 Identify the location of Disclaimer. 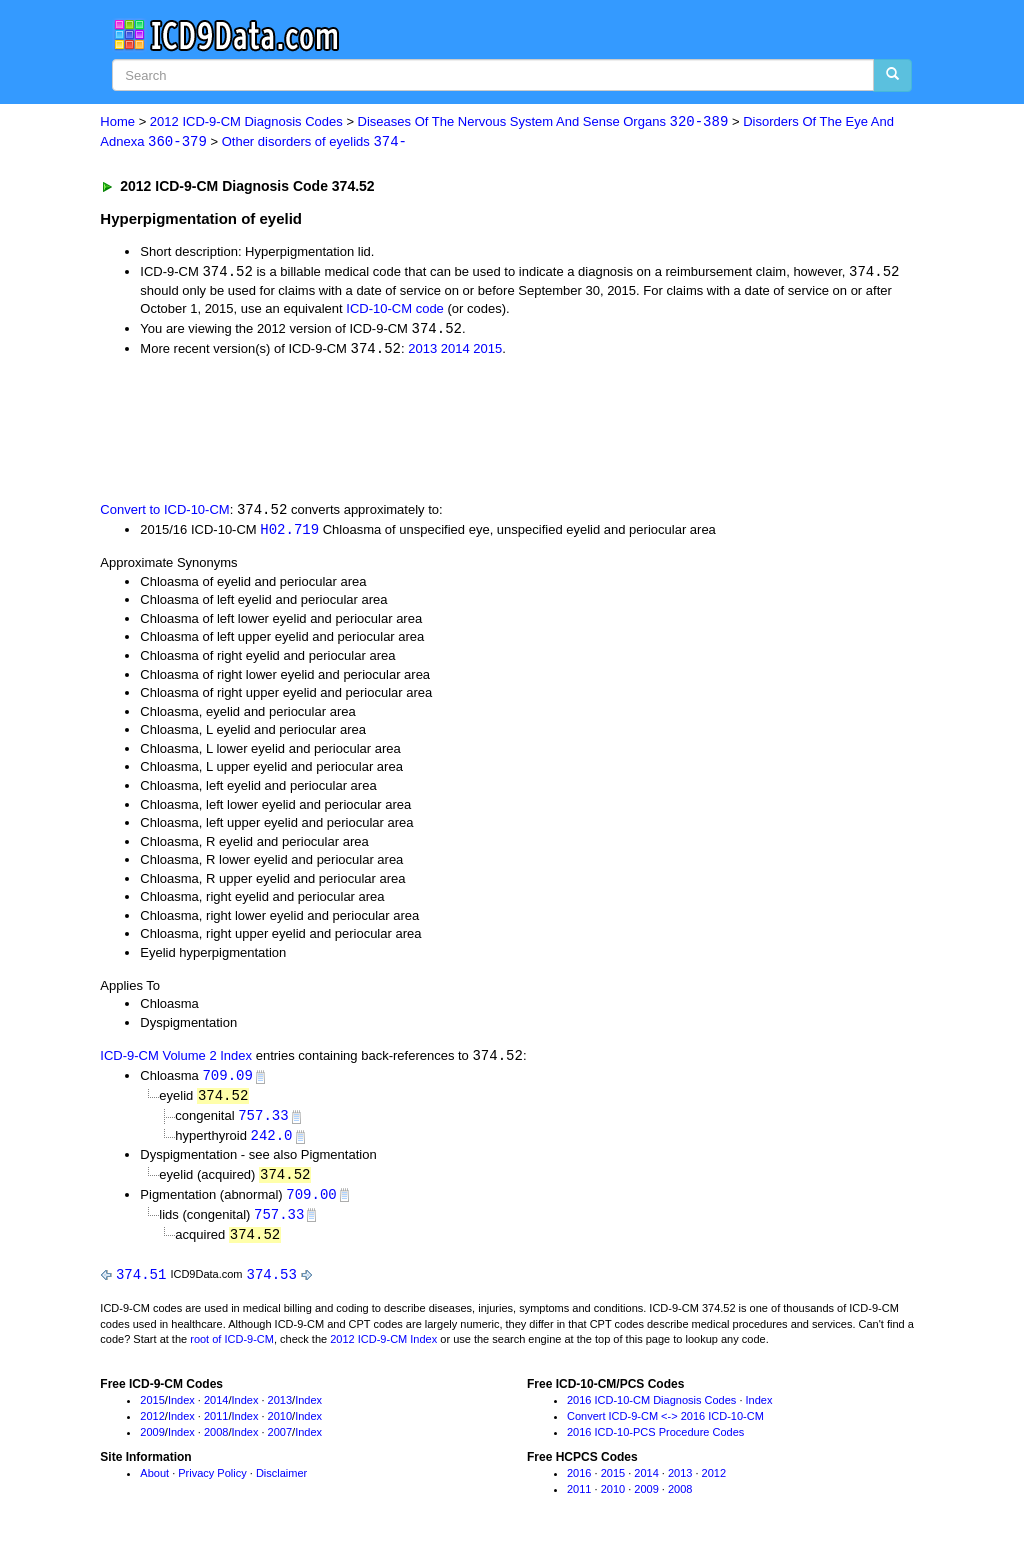
(281, 1483).